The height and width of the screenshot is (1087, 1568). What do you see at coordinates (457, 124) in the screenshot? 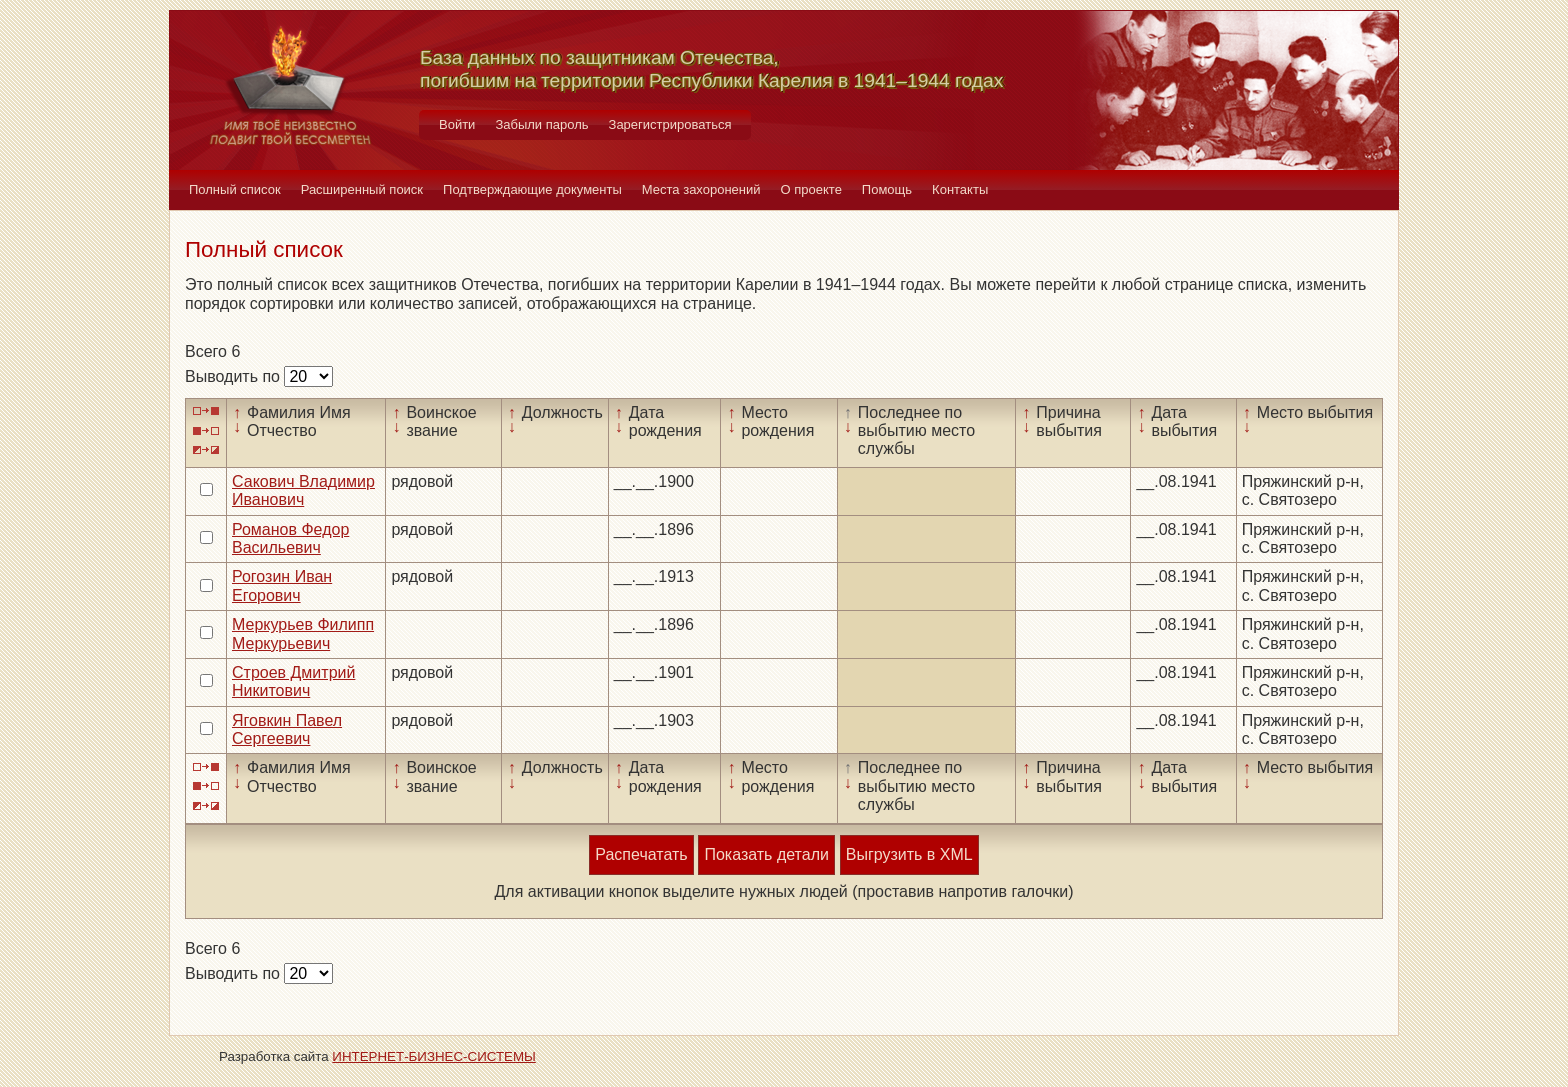
I see `Войти` at bounding box center [457, 124].